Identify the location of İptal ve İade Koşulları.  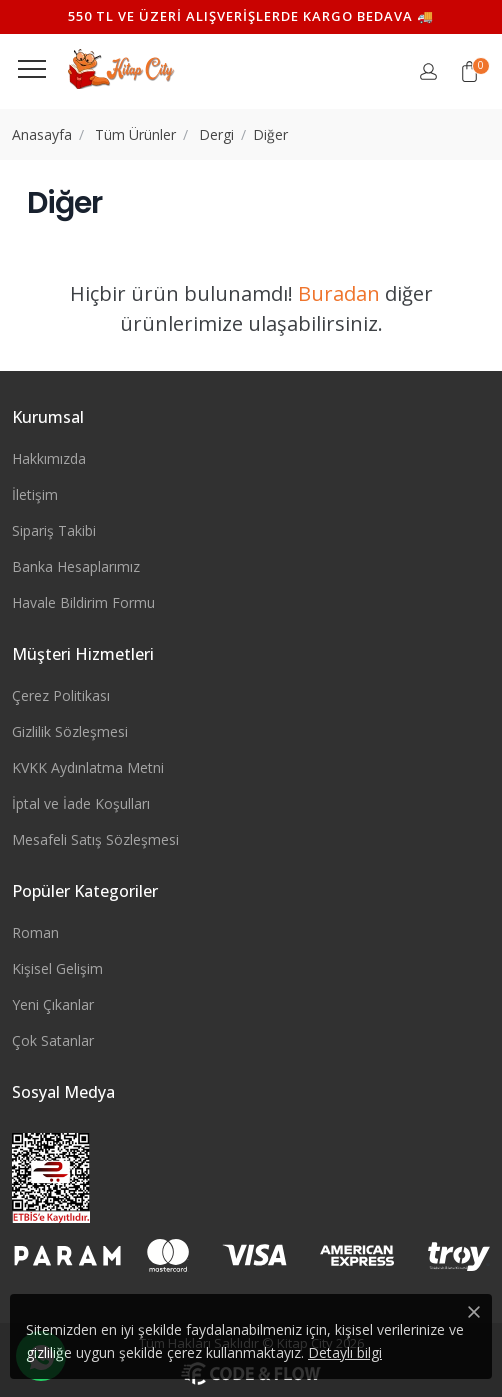
(81, 803).